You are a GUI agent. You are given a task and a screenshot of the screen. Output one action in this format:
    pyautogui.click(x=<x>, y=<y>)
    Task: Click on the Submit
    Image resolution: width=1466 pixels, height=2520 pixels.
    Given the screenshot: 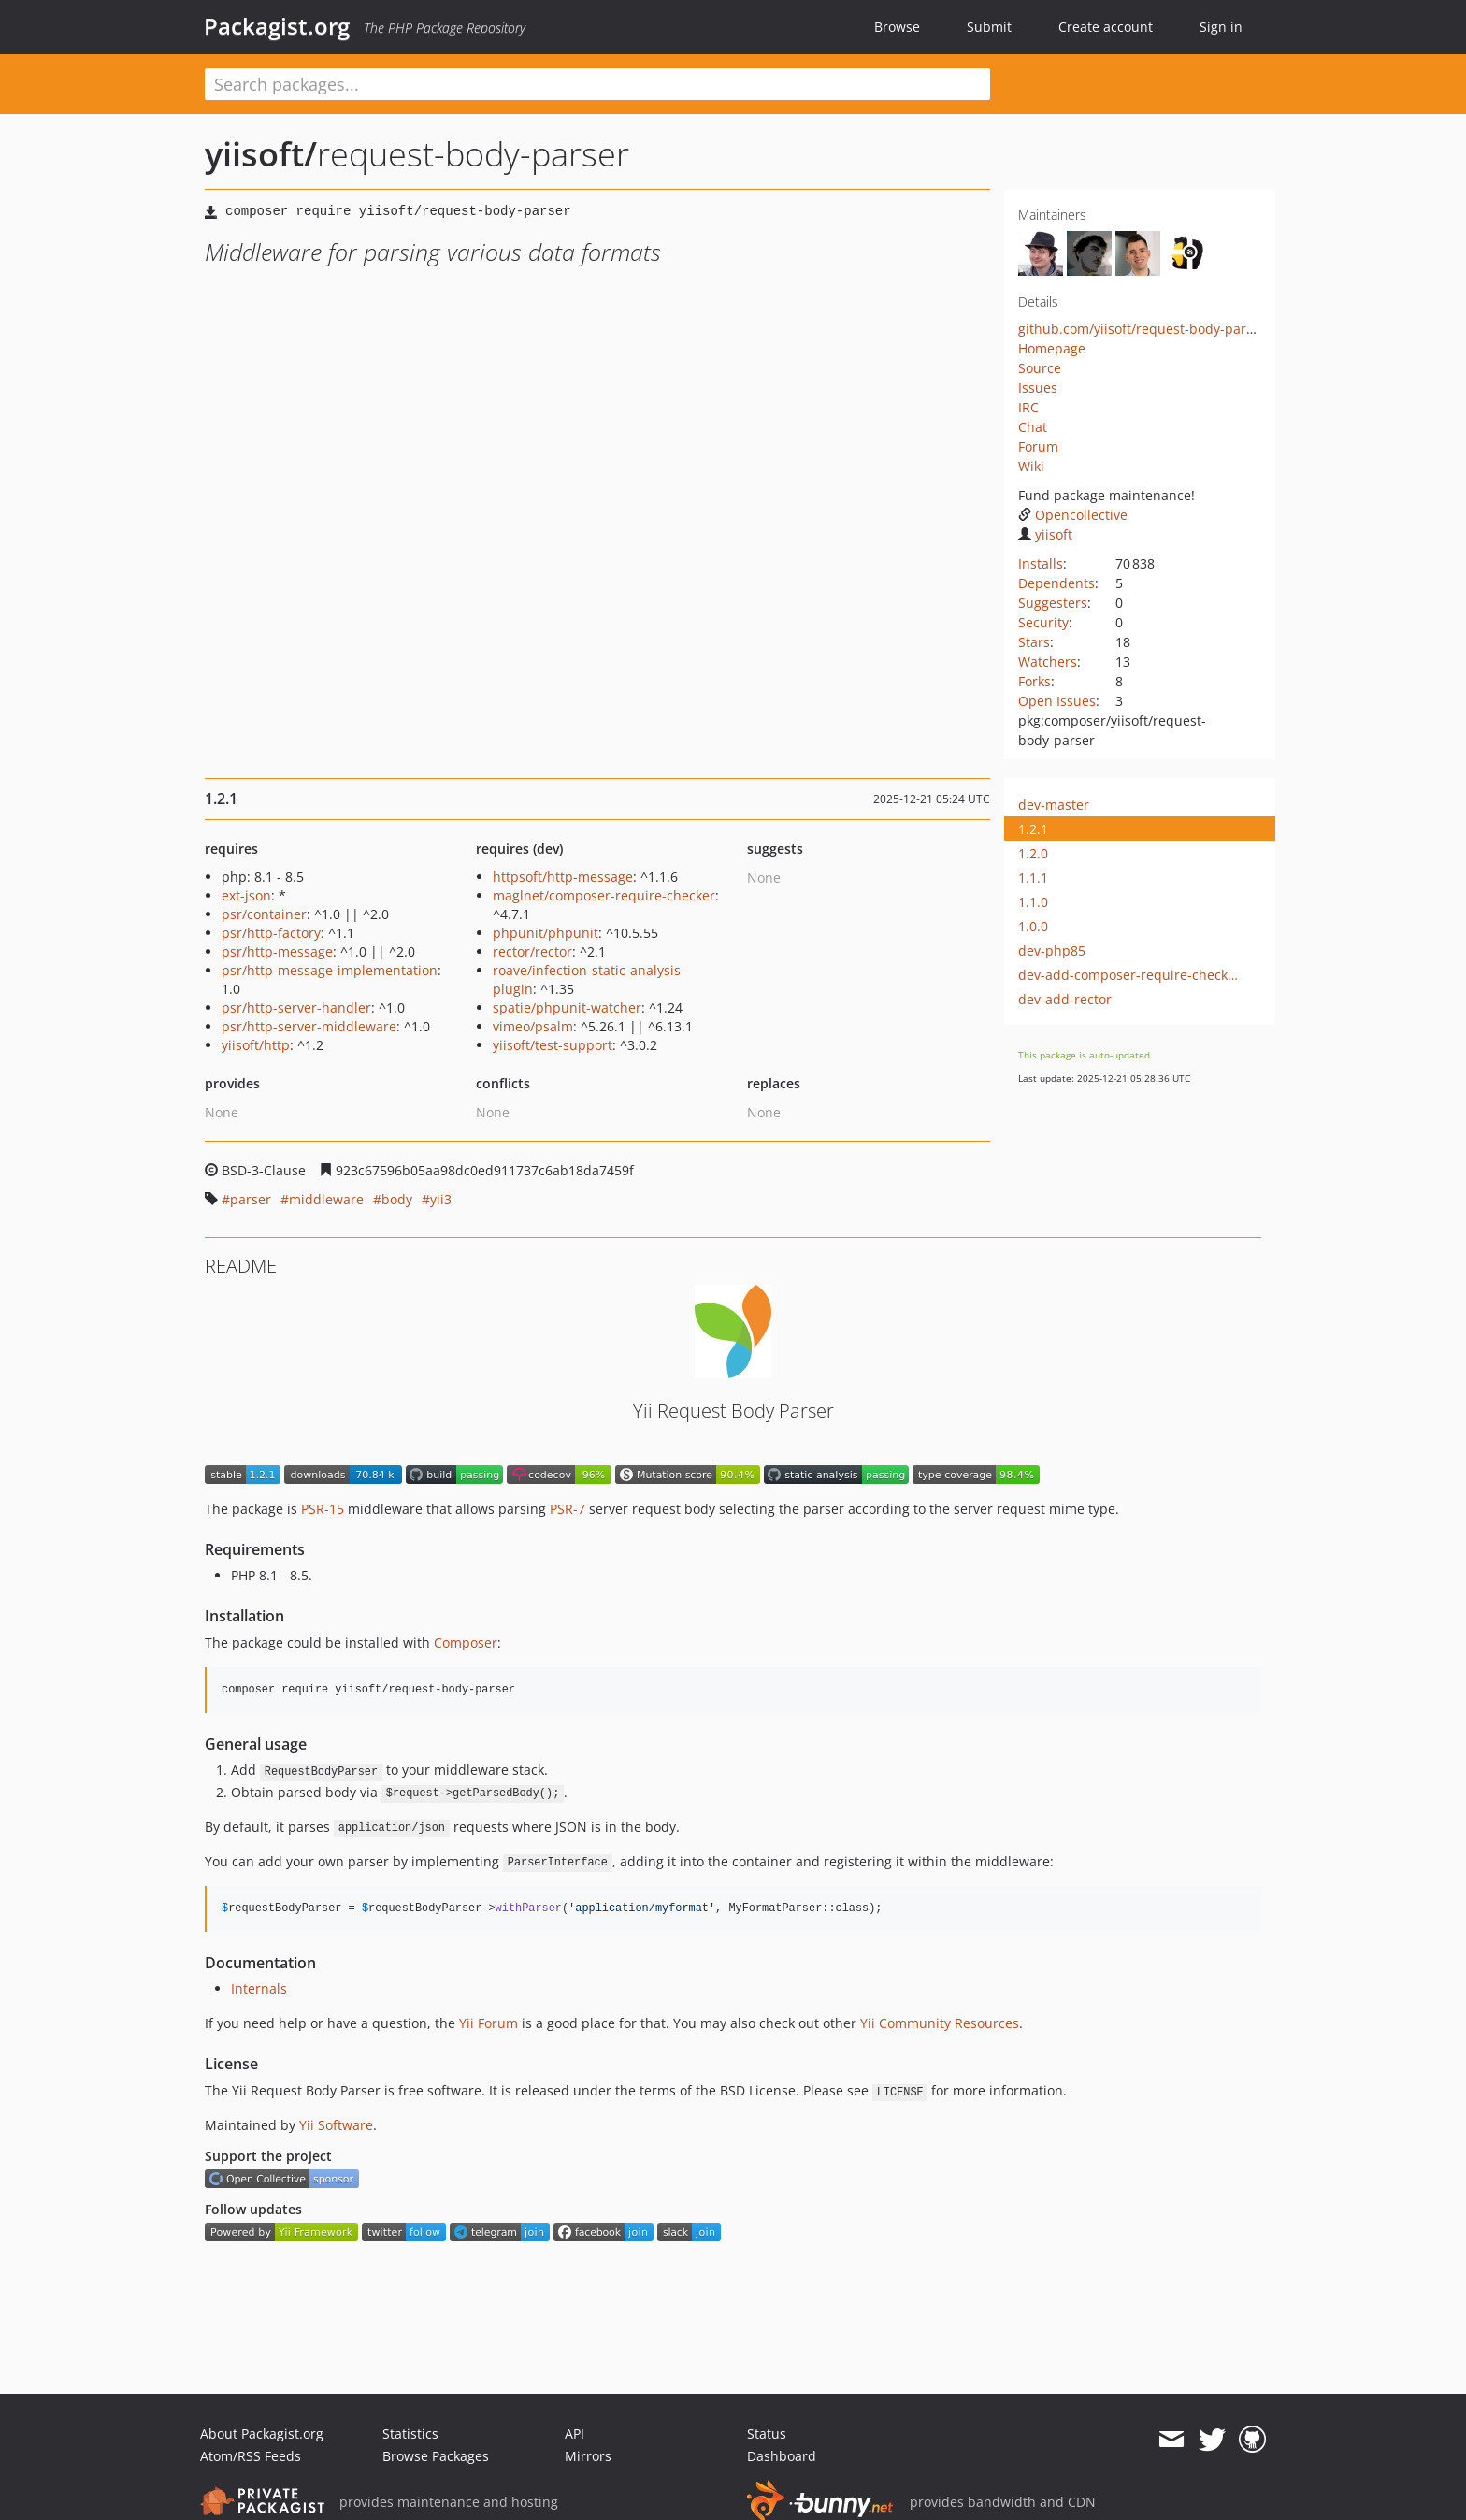 What is the action you would take?
    pyautogui.click(x=989, y=27)
    